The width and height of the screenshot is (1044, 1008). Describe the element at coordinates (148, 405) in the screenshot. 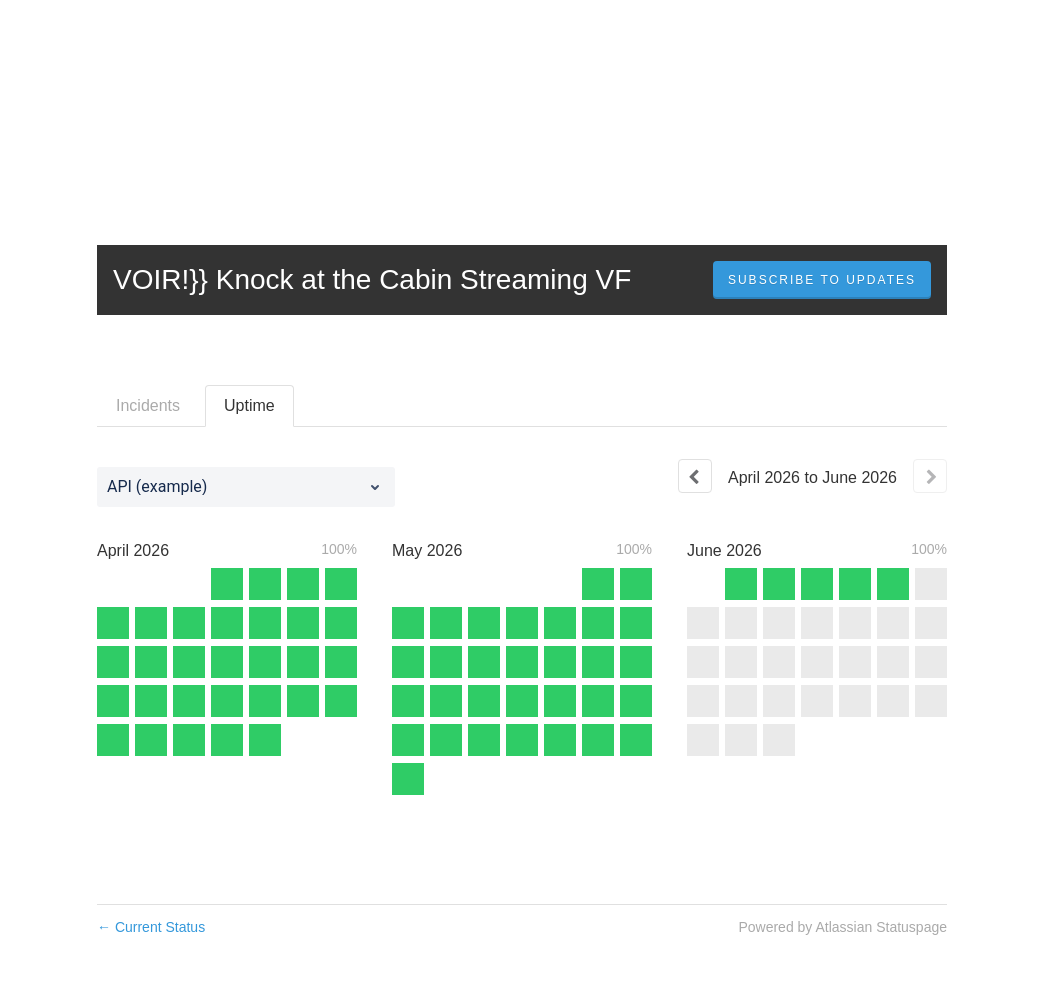

I see `Incidents` at that location.